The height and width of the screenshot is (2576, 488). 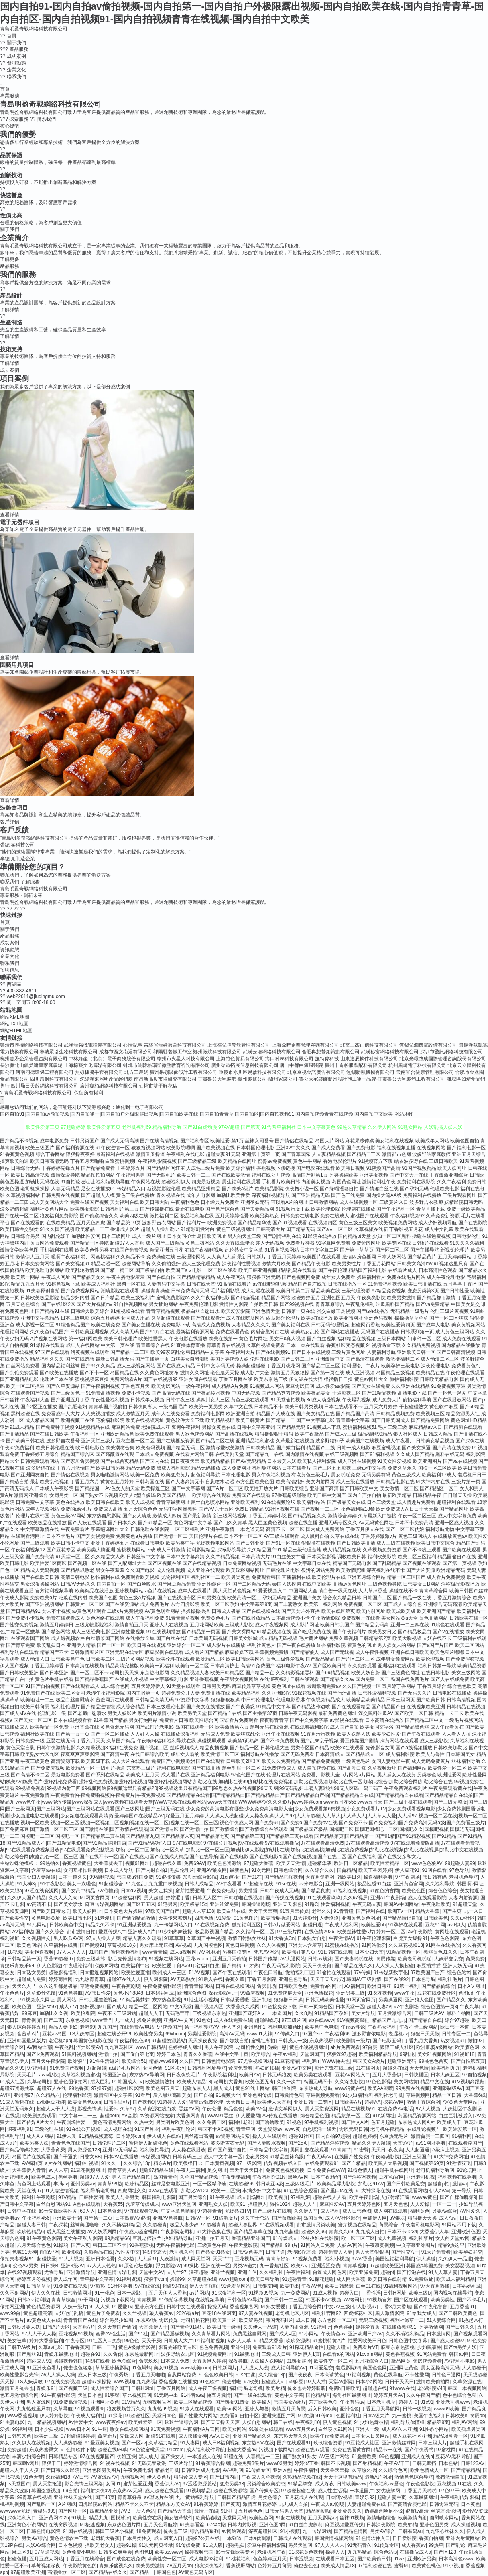 I want to click on 欧美性爱一区二区, so click(x=447, y=1768).